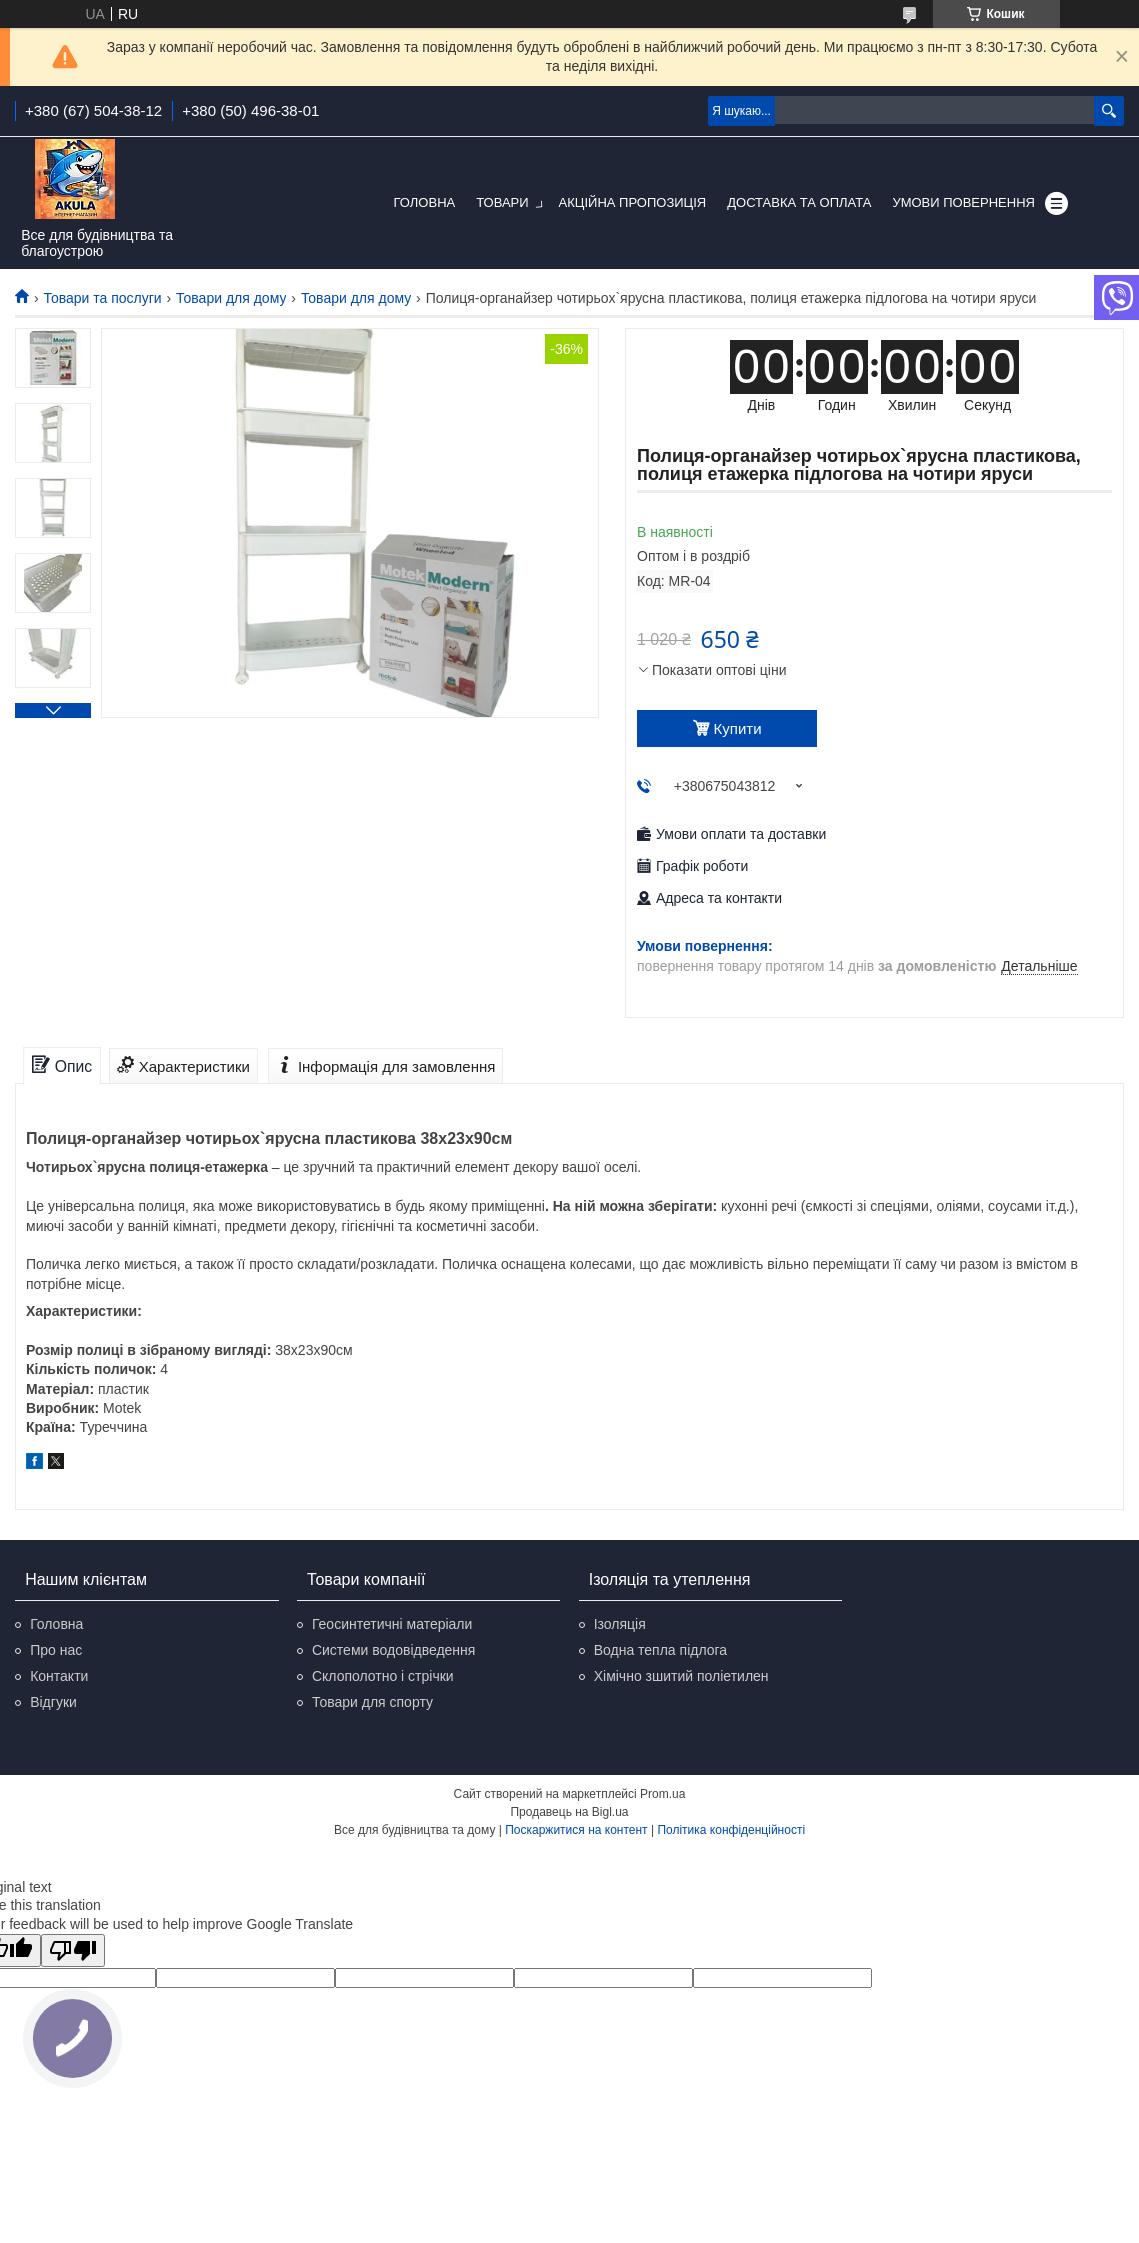 This screenshot has width=1139, height=2243. I want to click on Політика конфіденційності, so click(731, 1830).